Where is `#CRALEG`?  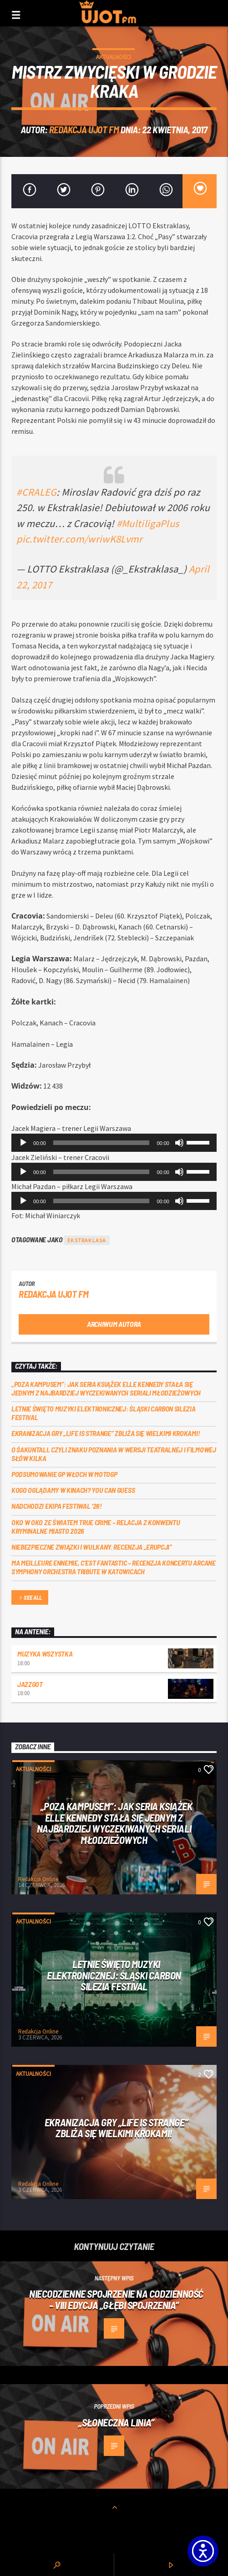
#CRALEG is located at coordinates (36, 492).